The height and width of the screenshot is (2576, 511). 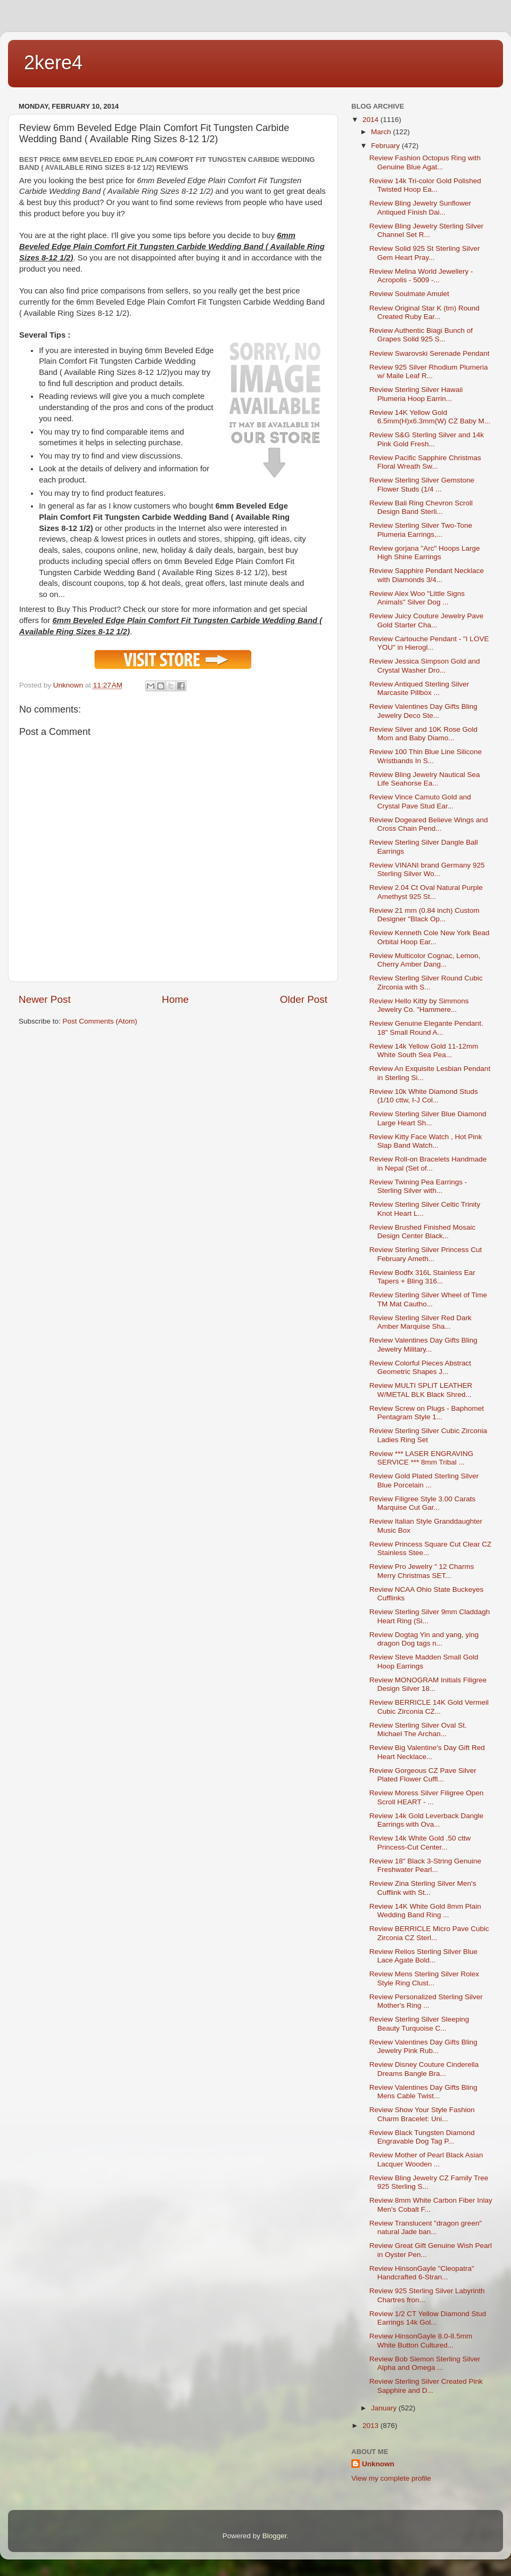 I want to click on Review Original Star K (tm) Round Created Ruby Ear..., so click(x=424, y=312).